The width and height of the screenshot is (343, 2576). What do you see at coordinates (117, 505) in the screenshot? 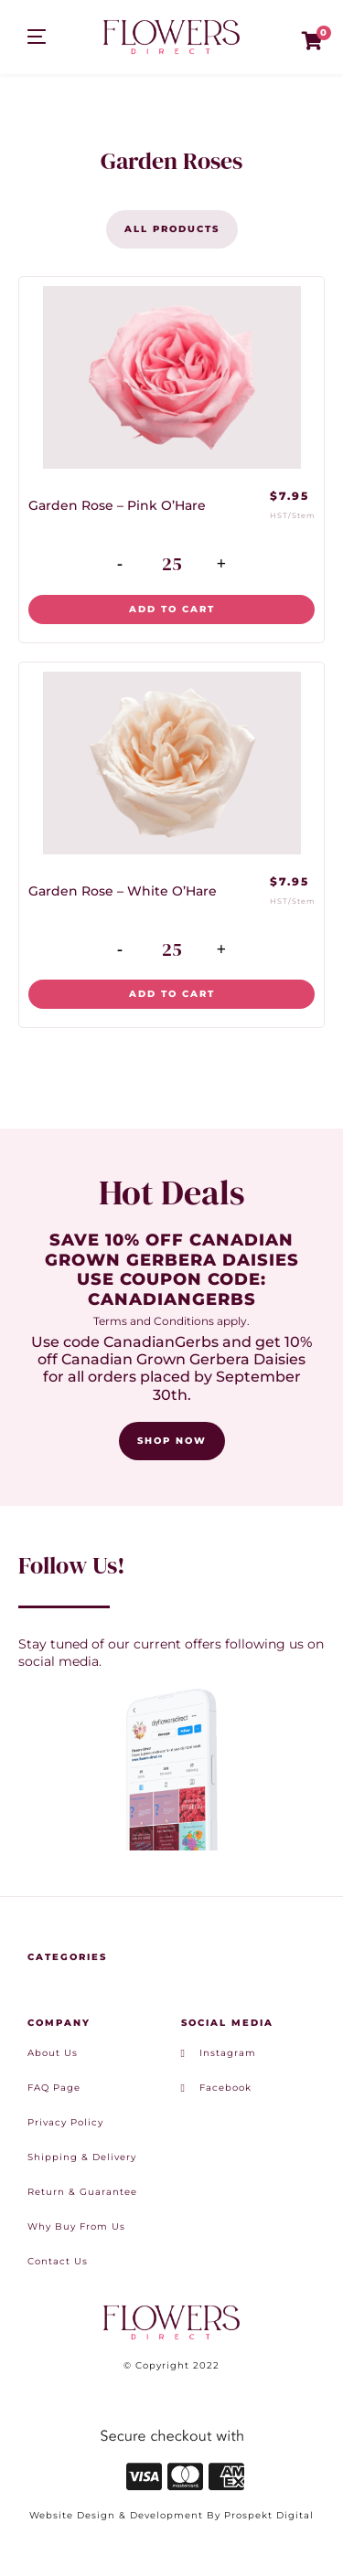
I see `Garden Rose – Pink O’Hare` at bounding box center [117, 505].